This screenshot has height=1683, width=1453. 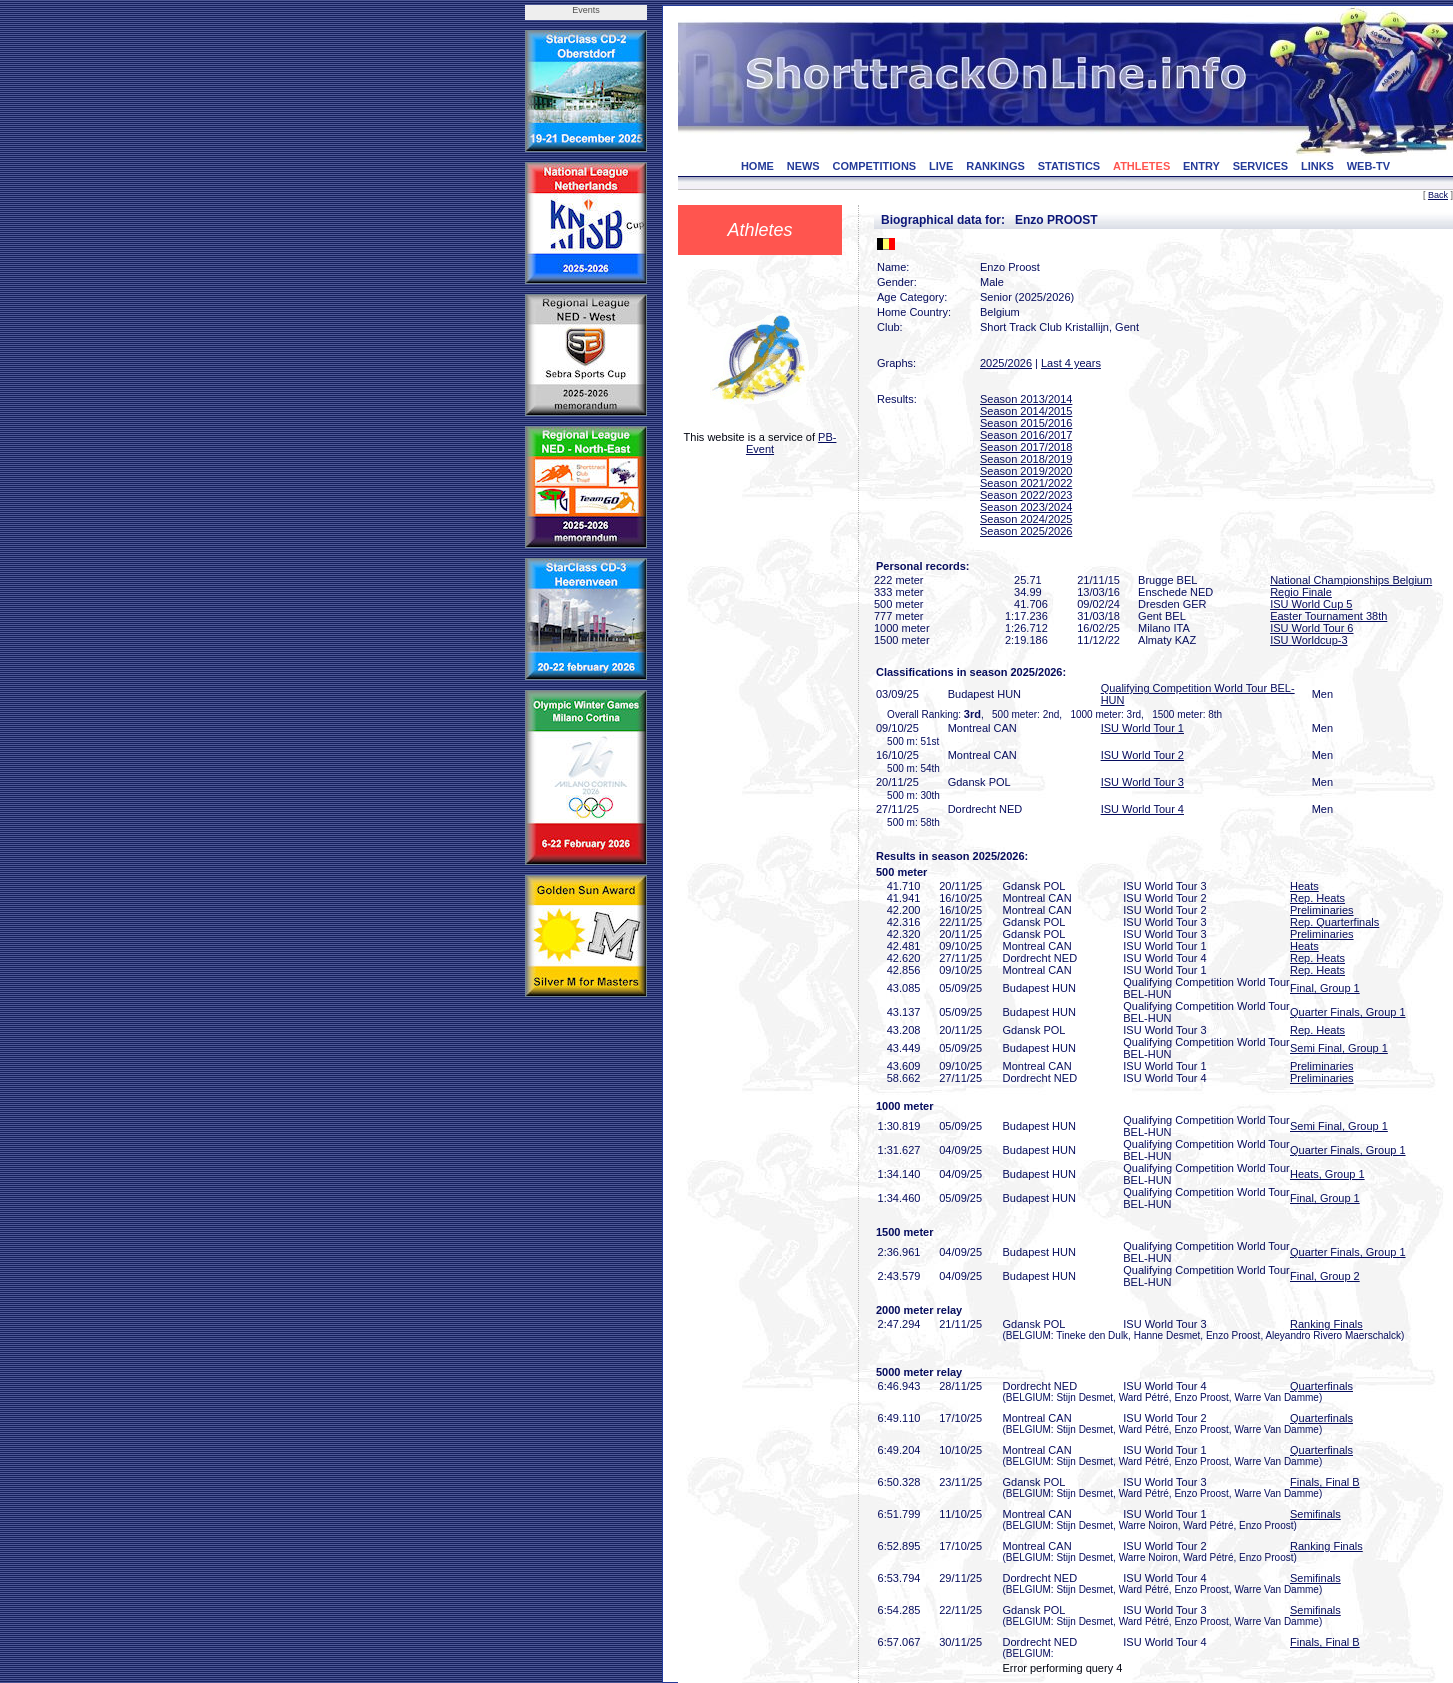 I want to click on Last 4 years, so click(x=1071, y=363).